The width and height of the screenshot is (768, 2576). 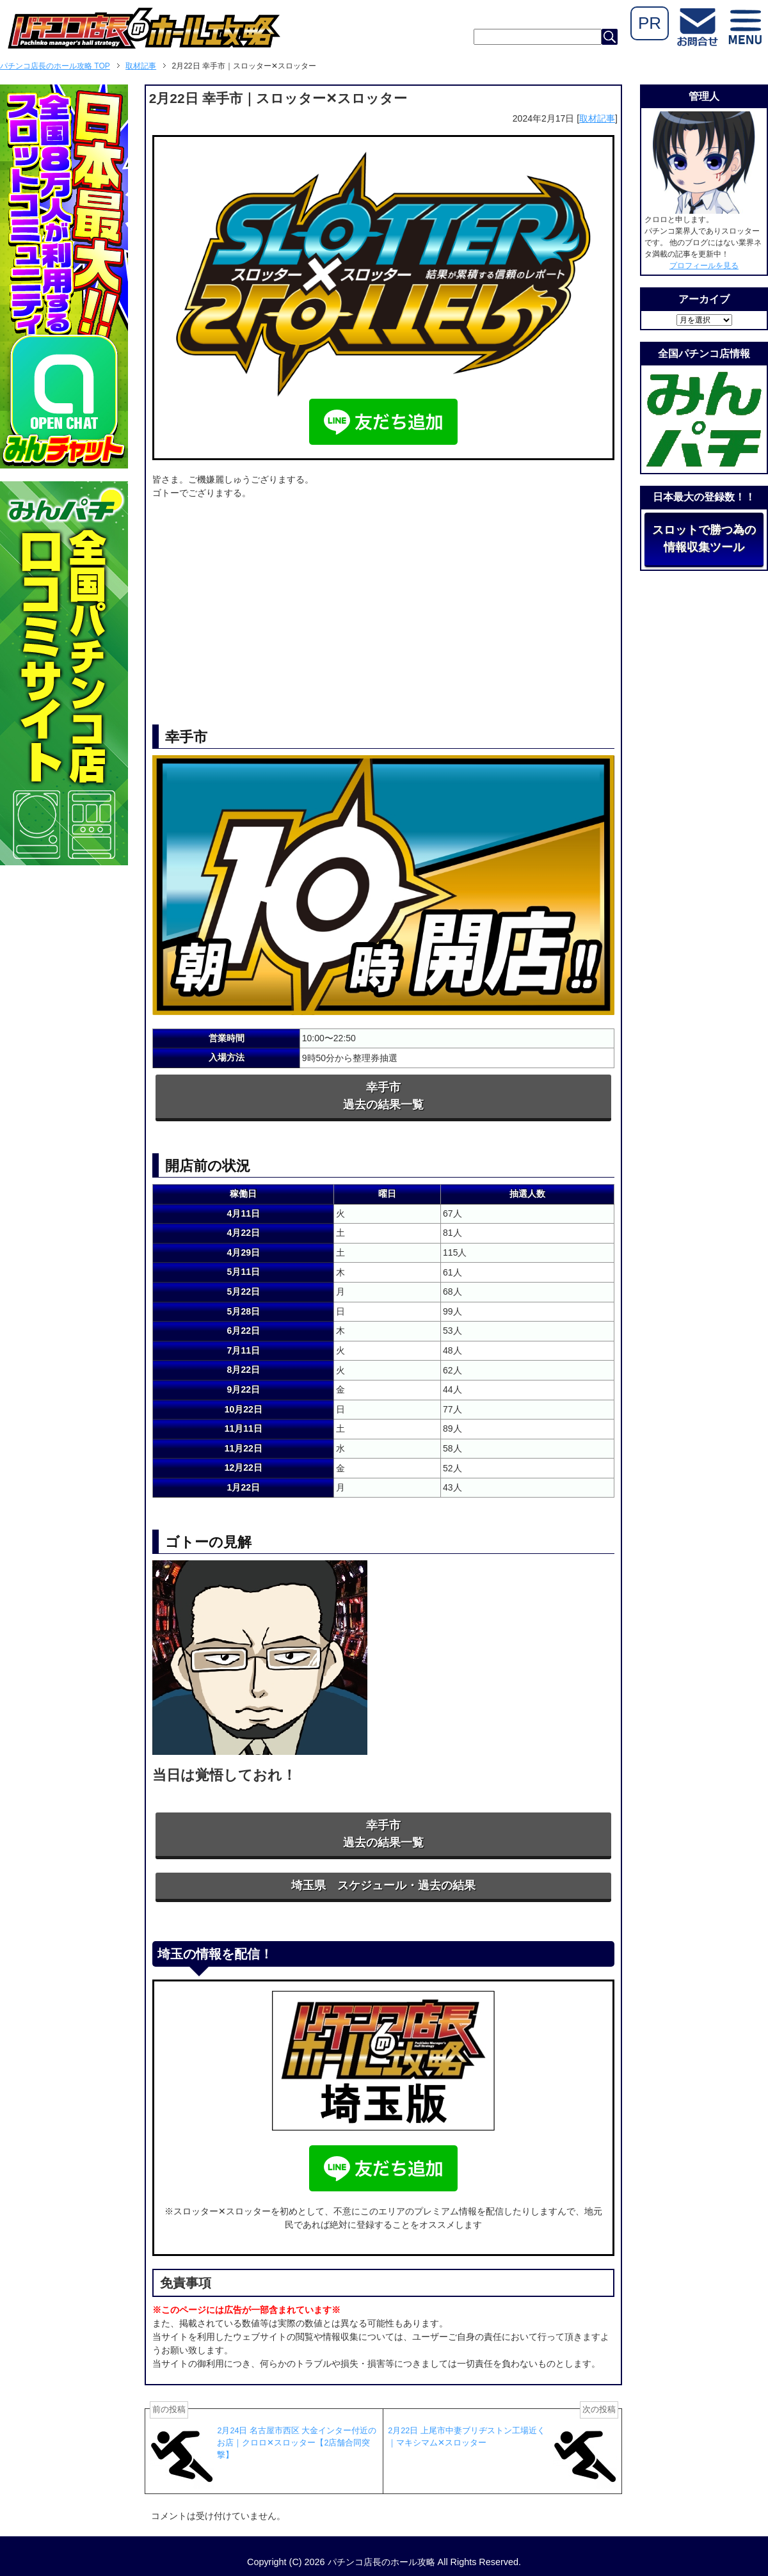 What do you see at coordinates (704, 265) in the screenshot?
I see `プロフィールを見る` at bounding box center [704, 265].